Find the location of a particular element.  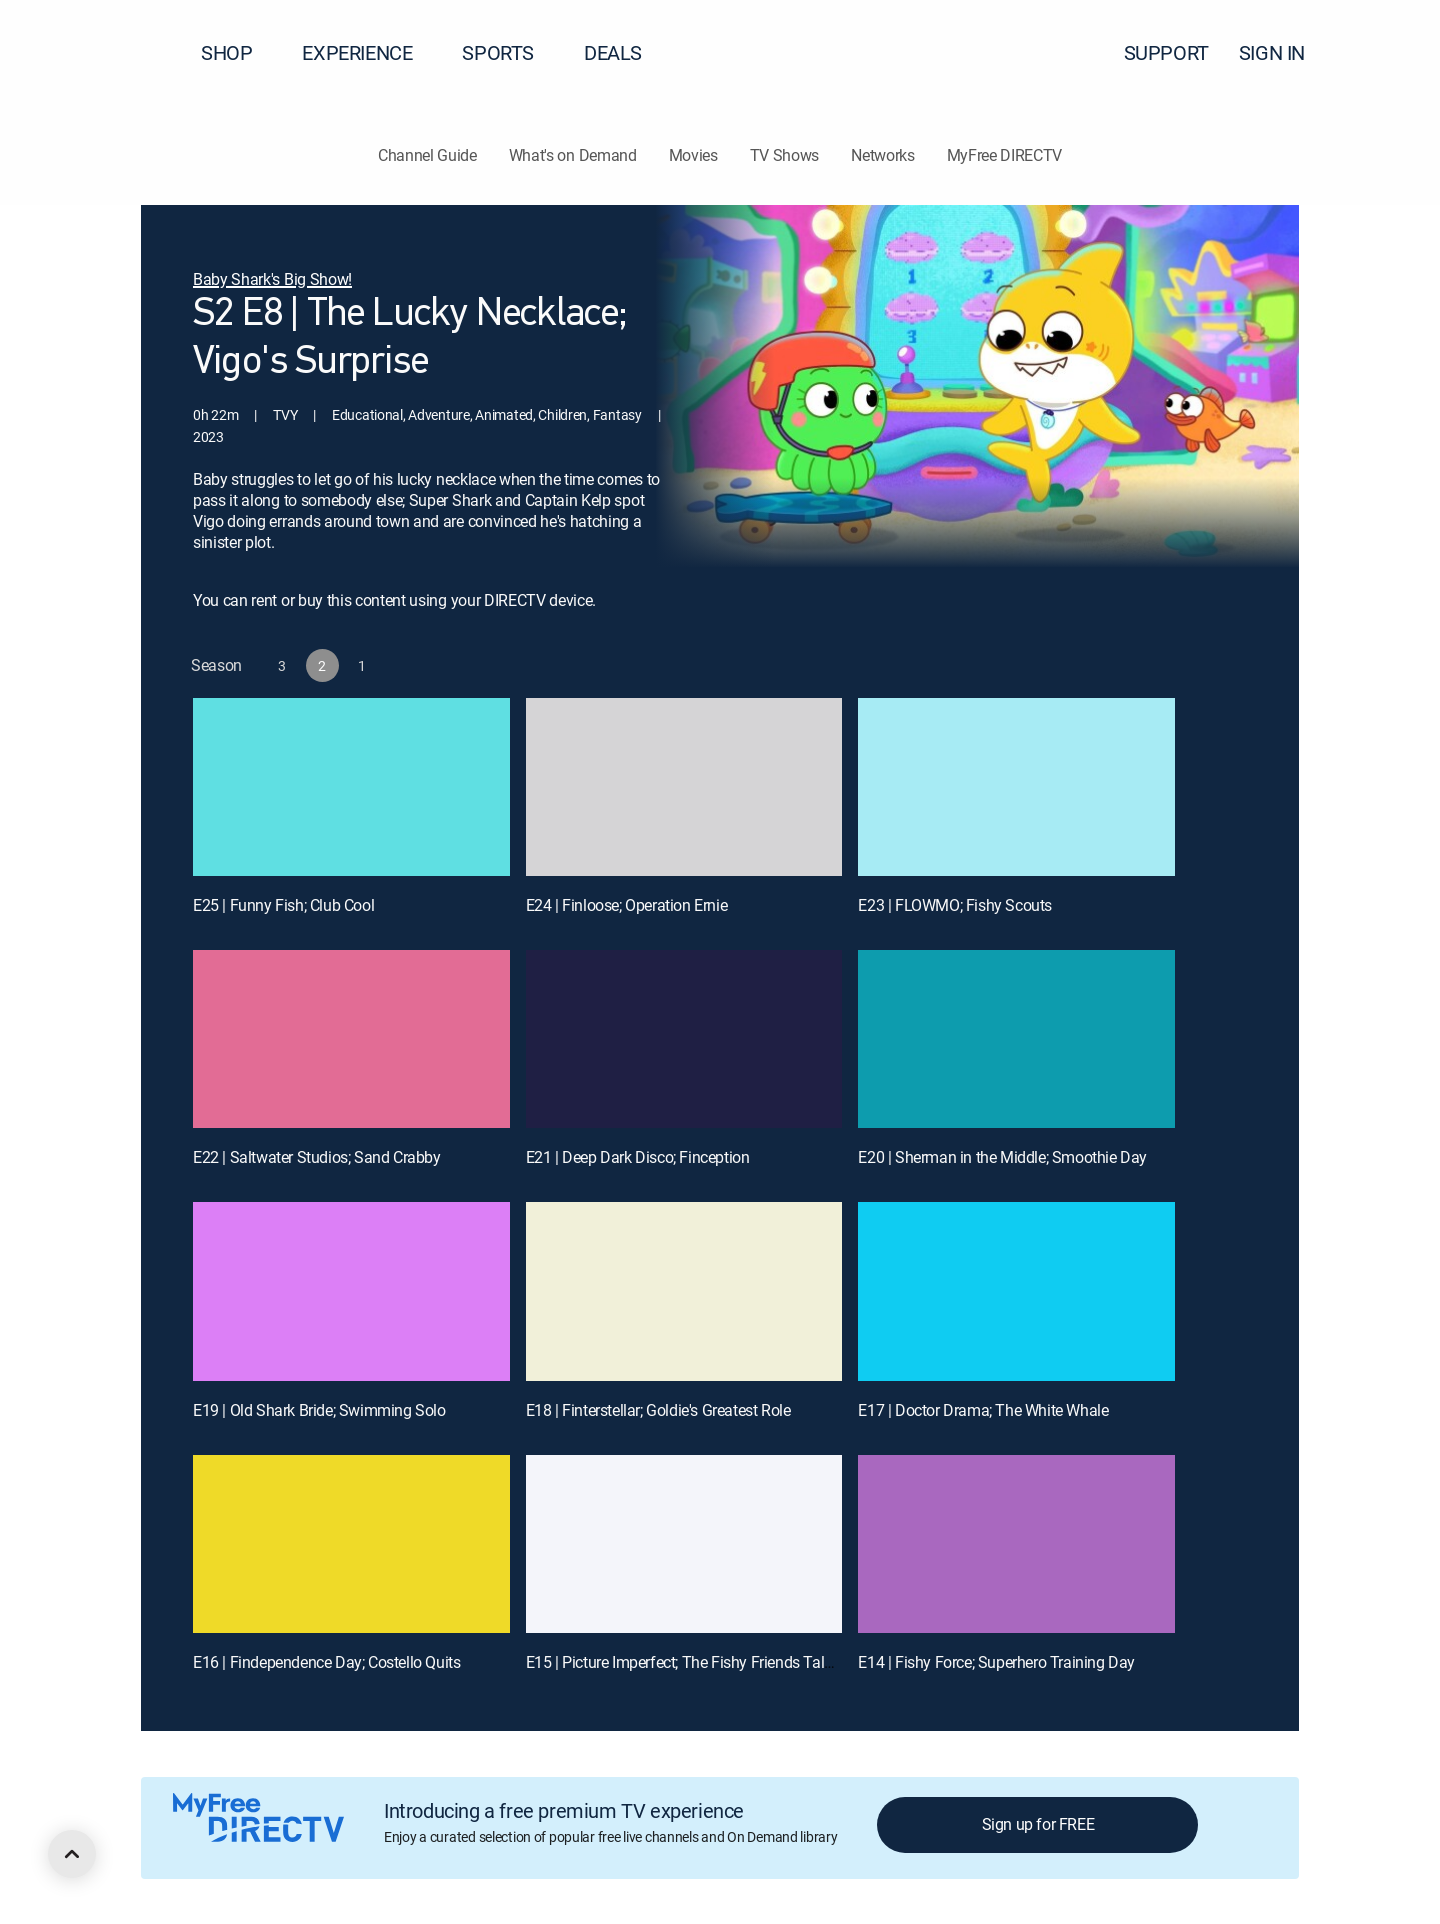

SHOP [button] is located at coordinates (238, 52).